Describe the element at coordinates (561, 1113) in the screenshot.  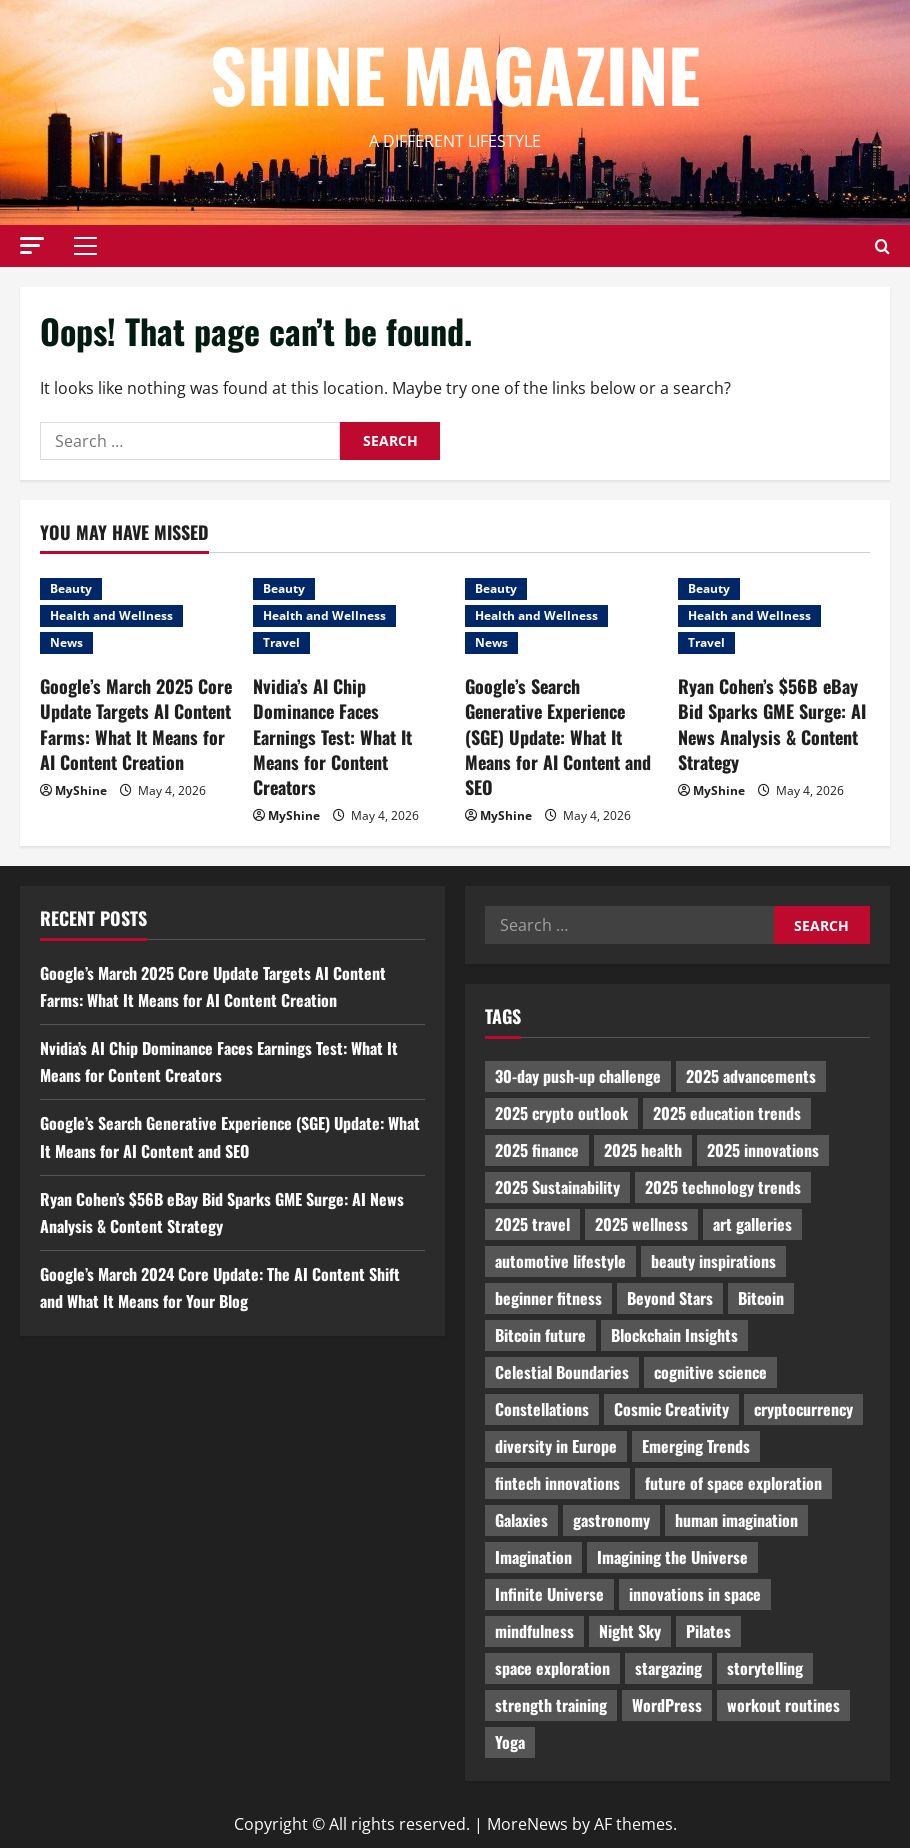
I see `2025 crypto outlook [2025 crypto outlook (831 items)]` at that location.